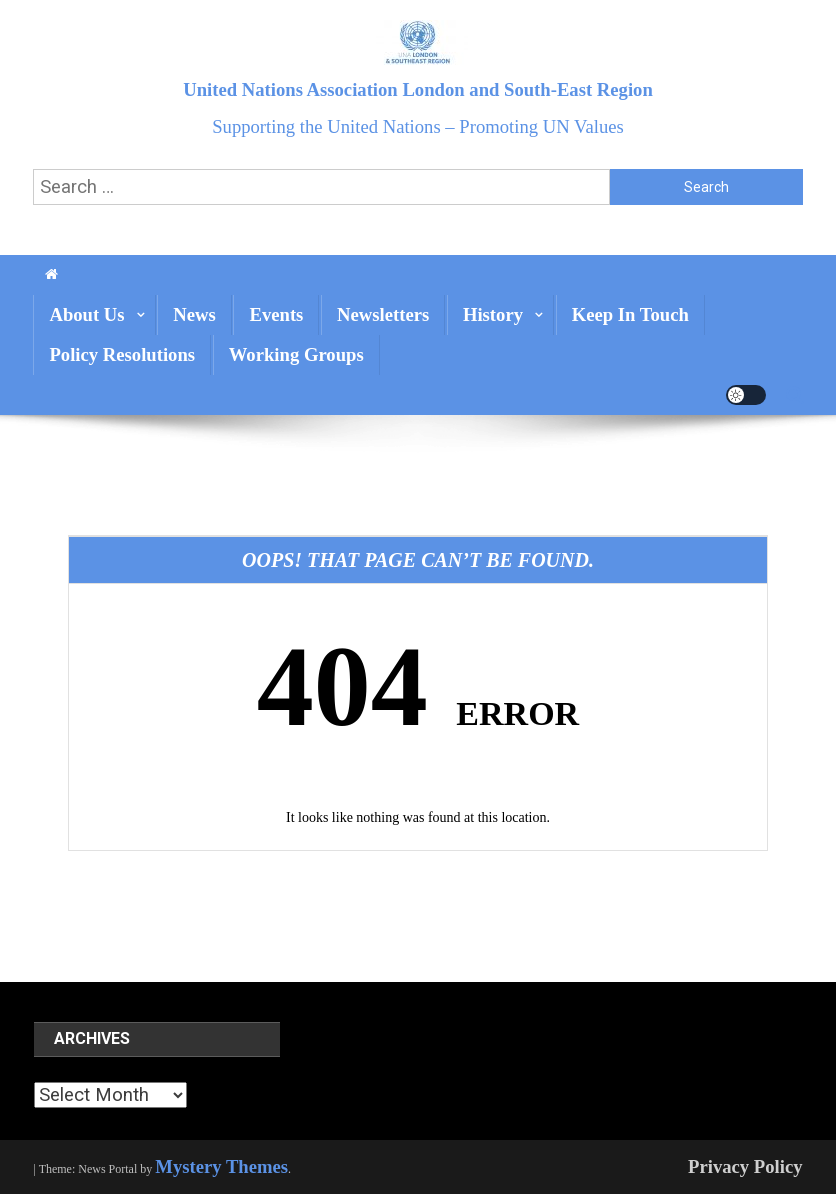 This screenshot has height=1194, width=836. What do you see at coordinates (418, 89) in the screenshot?
I see `United Nations Association London and South-East Region` at bounding box center [418, 89].